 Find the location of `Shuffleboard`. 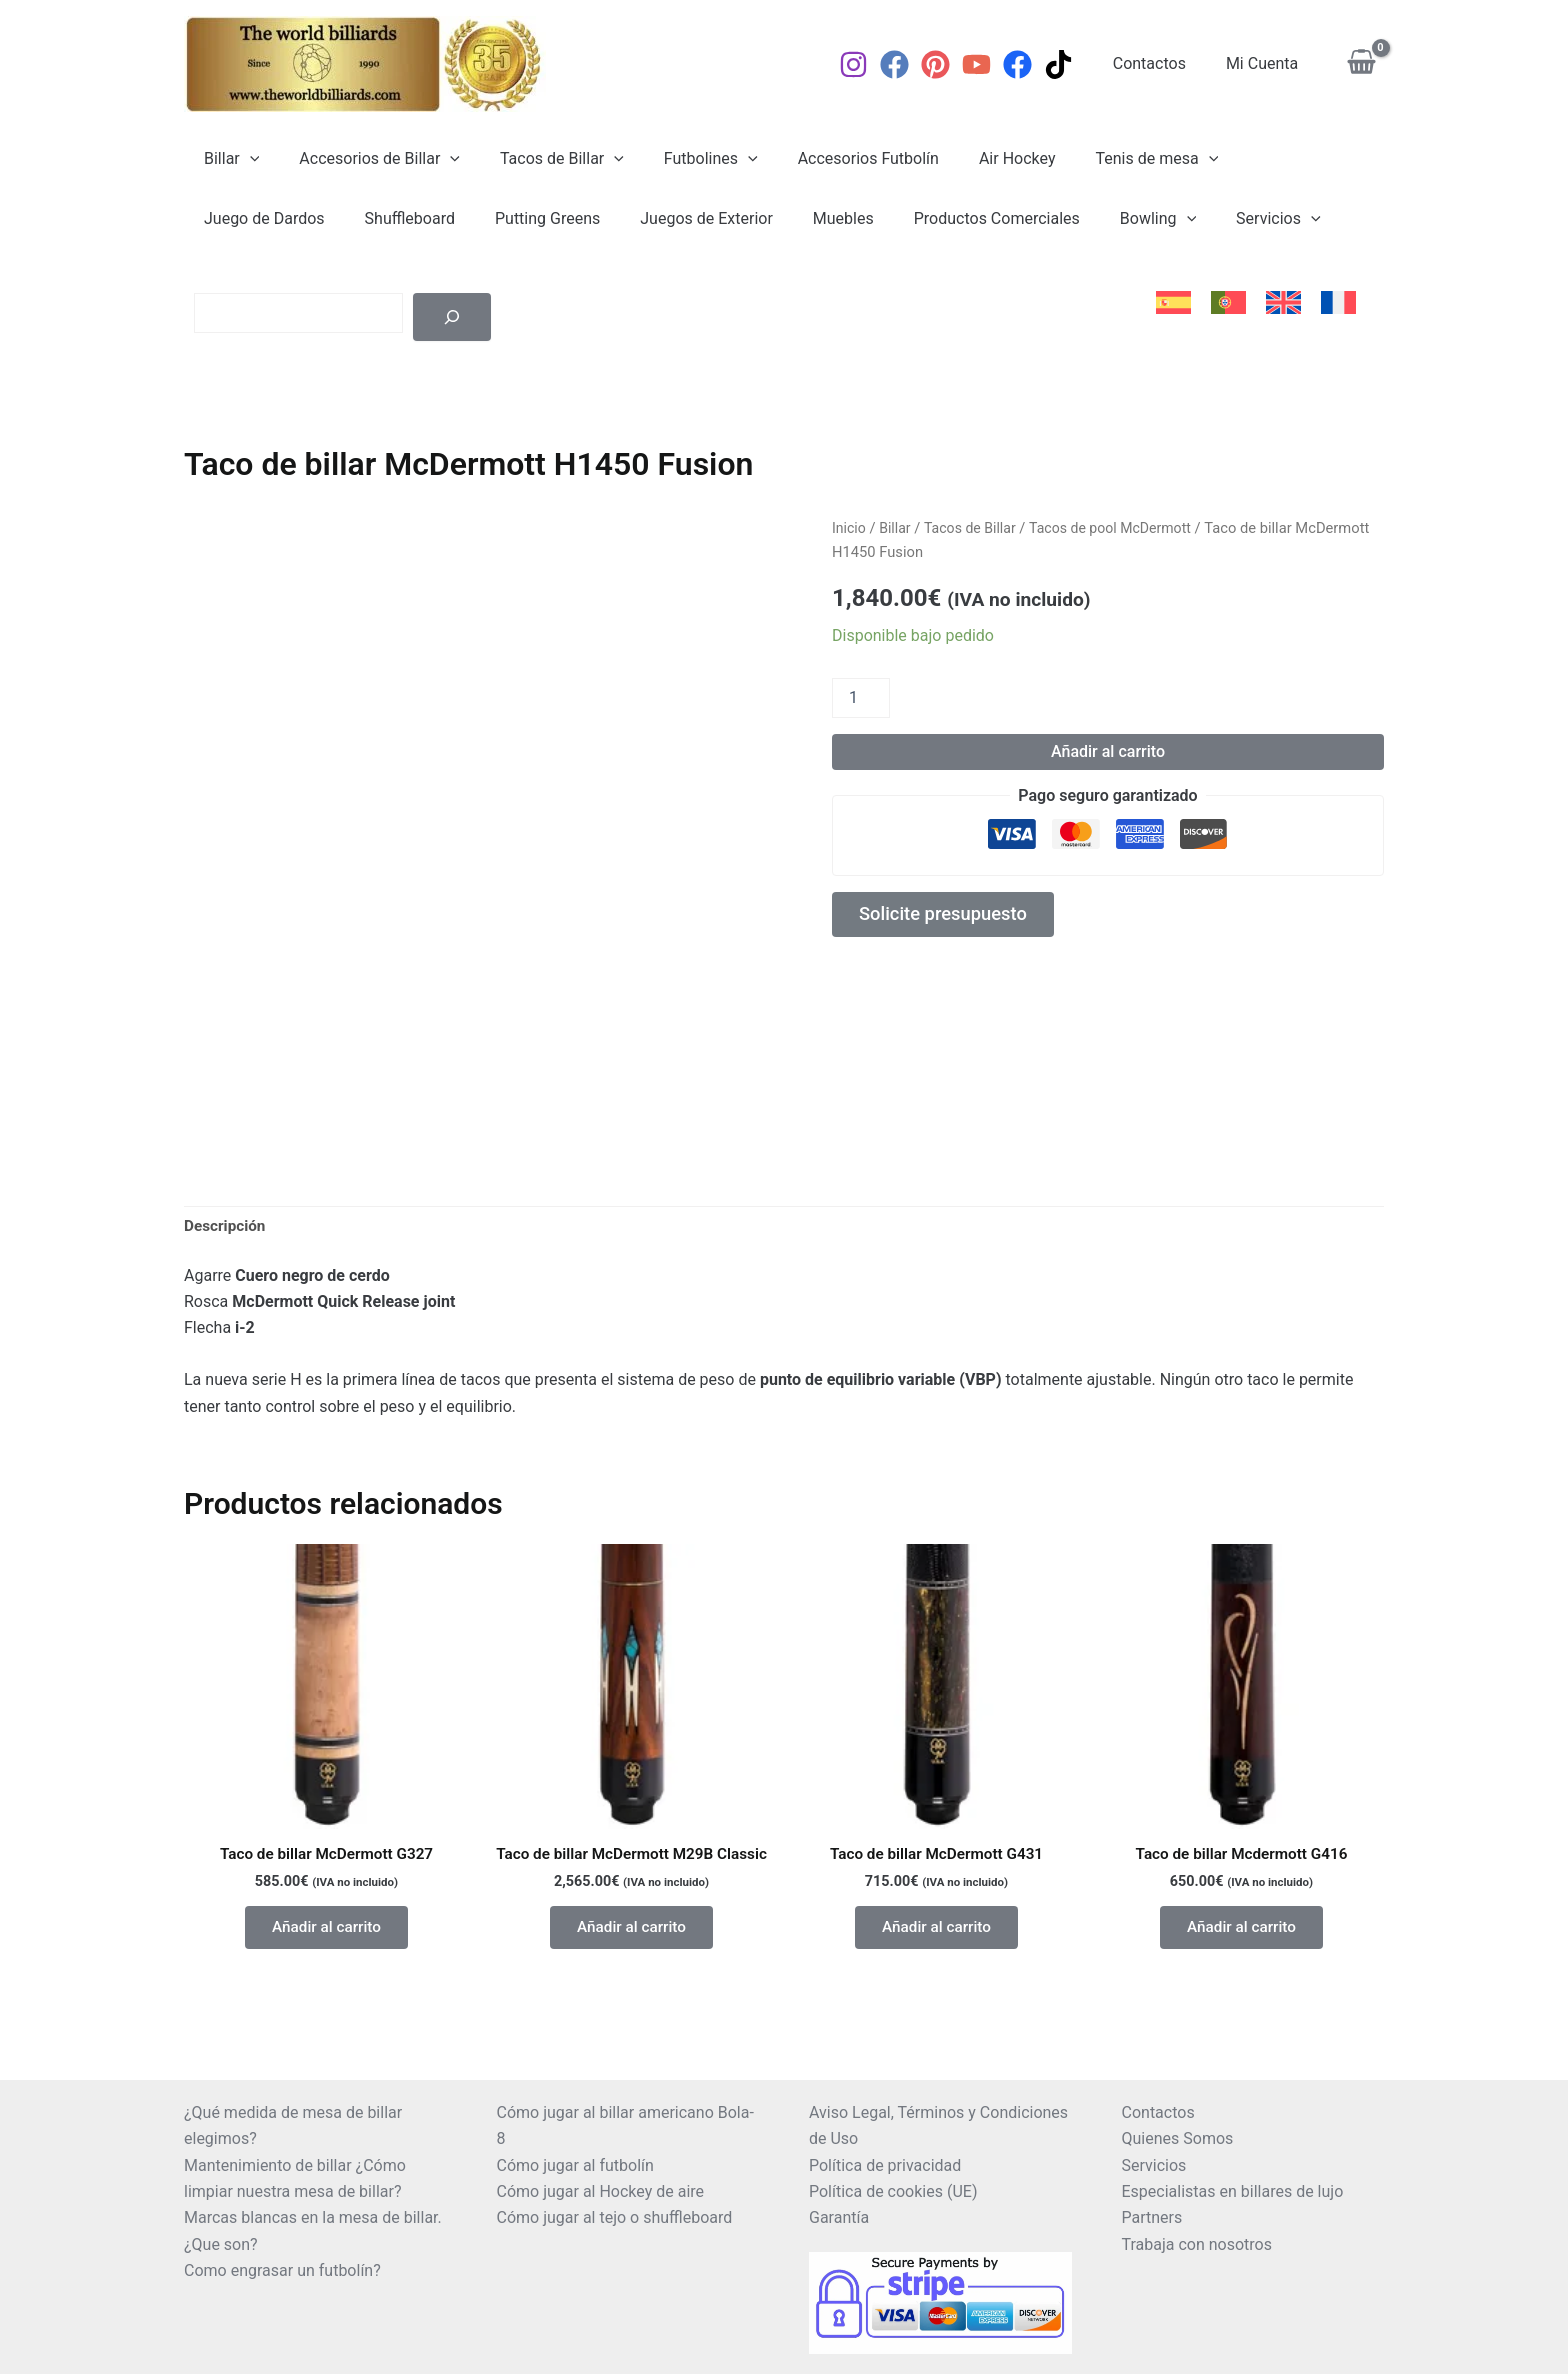

Shuffleboard is located at coordinates (245, 218).